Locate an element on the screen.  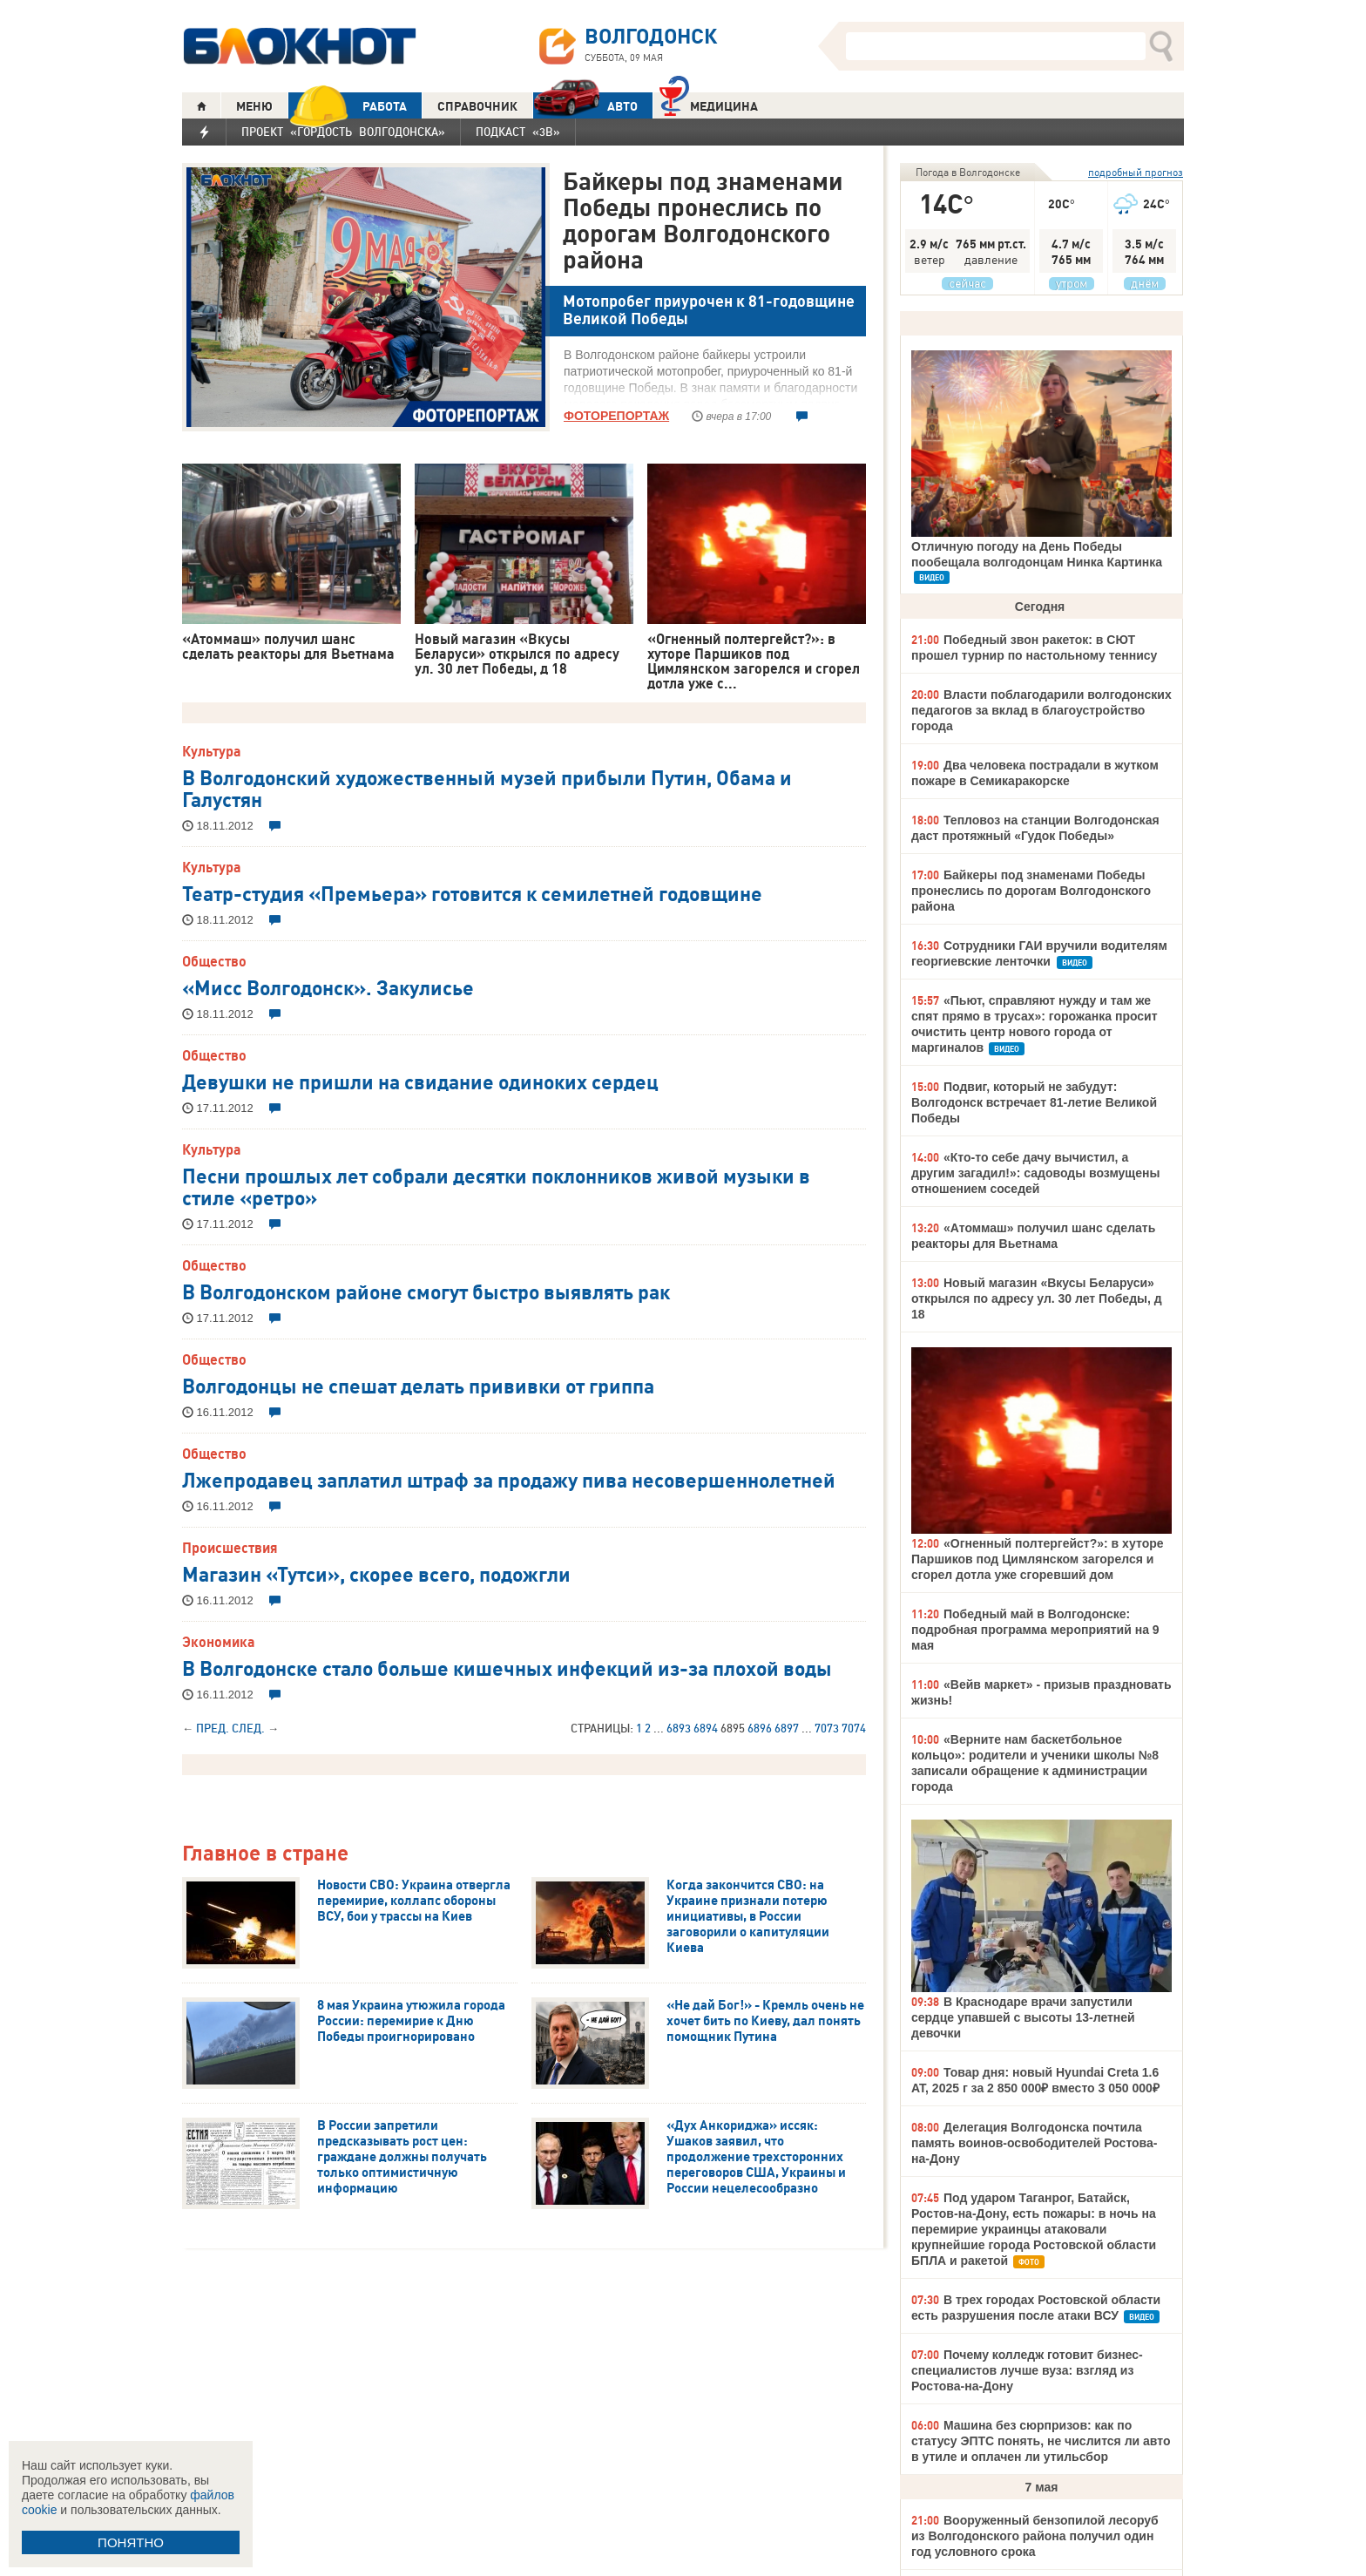
«Огненный полтергейст?»: в хуторе Паршиков под Цимлянском загорелся и сгорел дотла уже сгоревший дом is located at coordinates (1037, 1559).